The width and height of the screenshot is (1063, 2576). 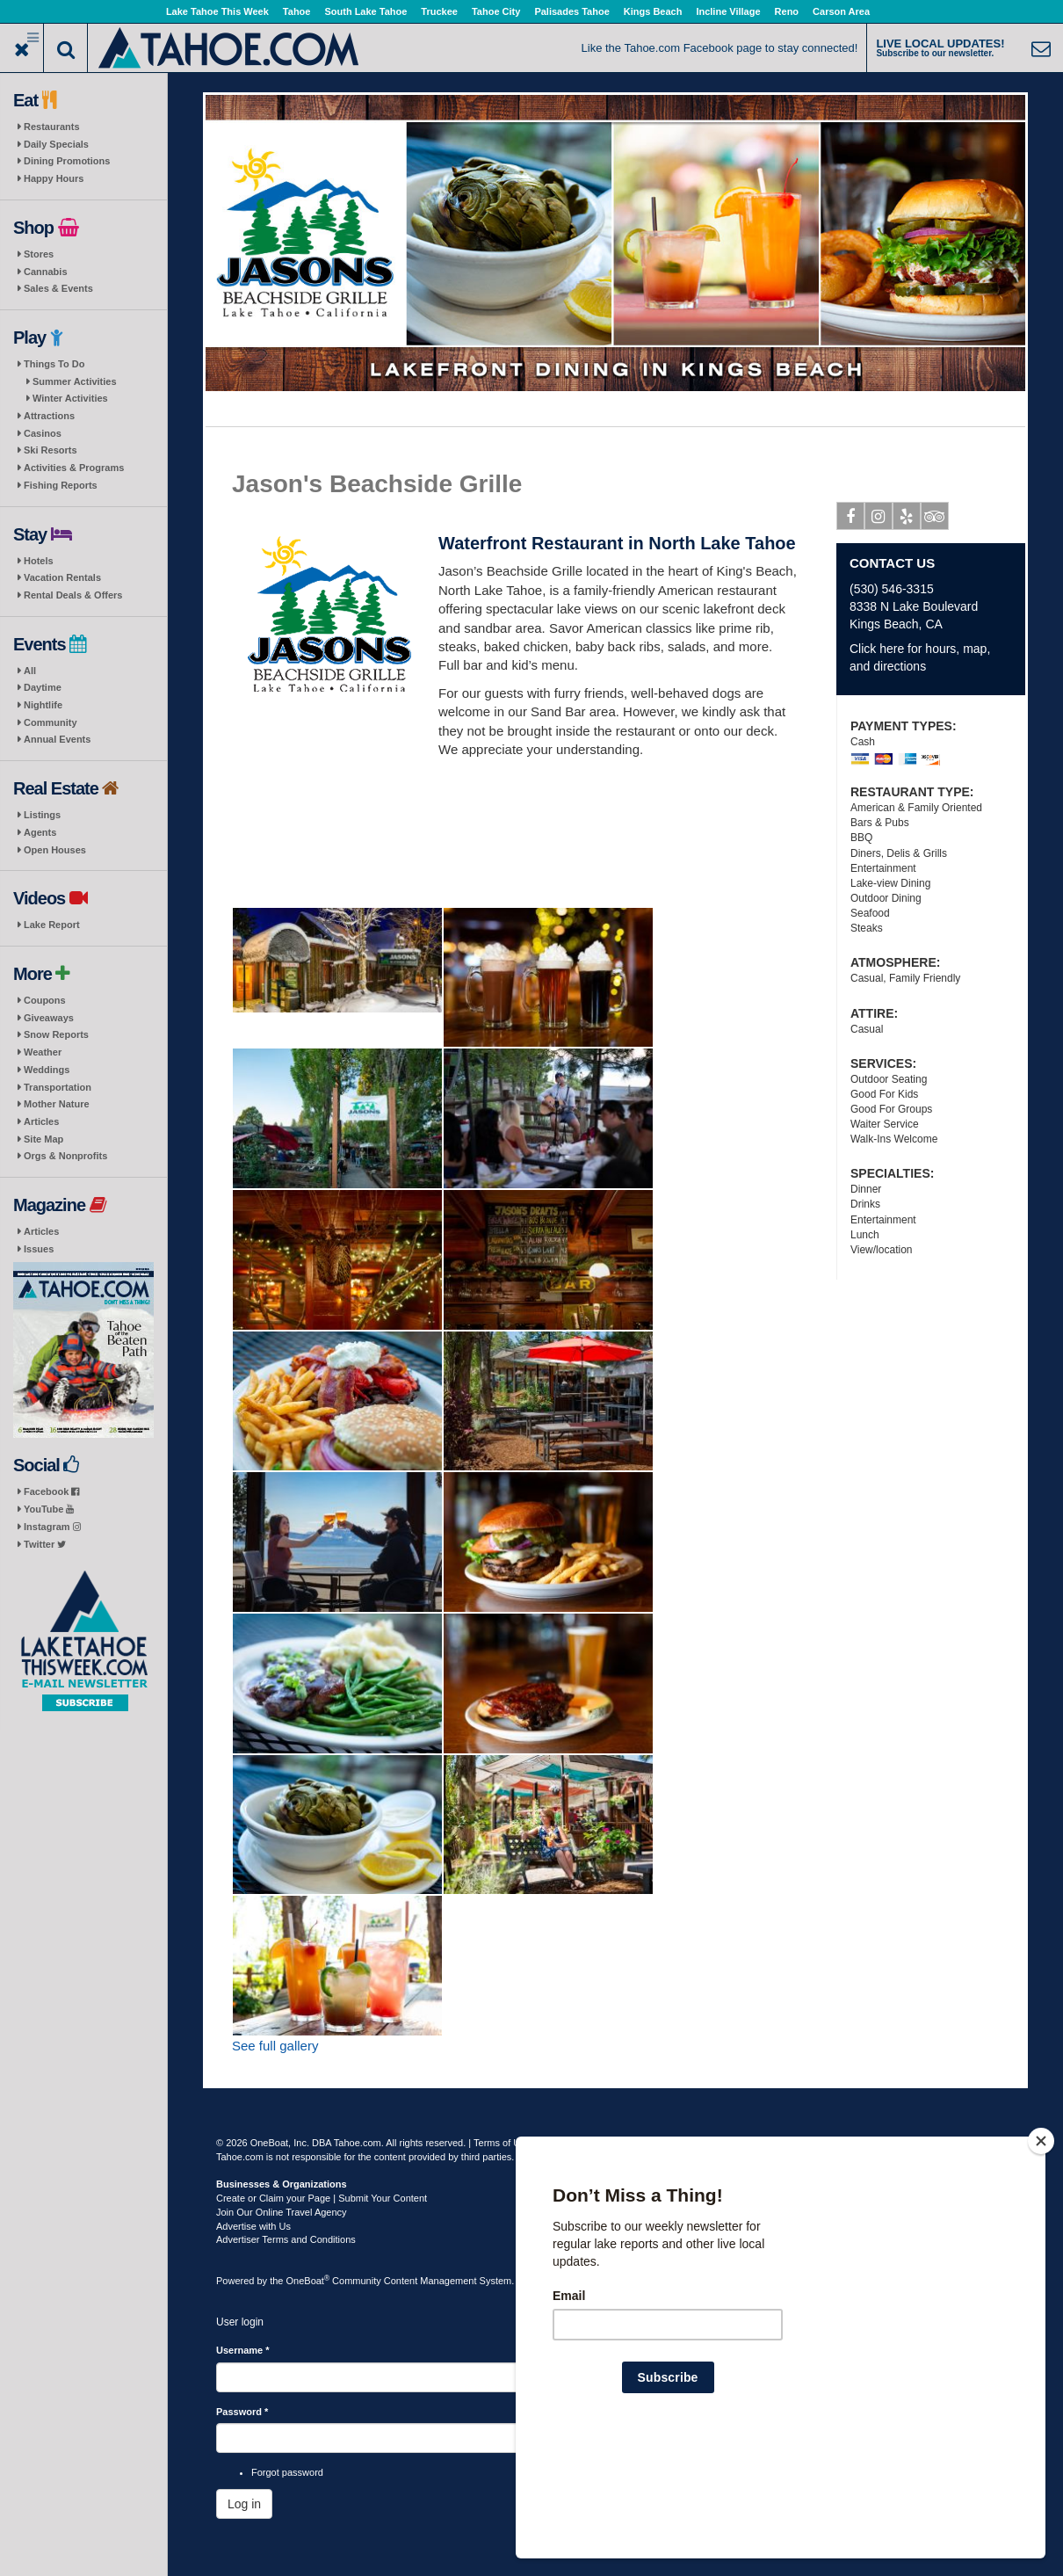 What do you see at coordinates (286, 2239) in the screenshot?
I see `Advertiser Terms and Conditions` at bounding box center [286, 2239].